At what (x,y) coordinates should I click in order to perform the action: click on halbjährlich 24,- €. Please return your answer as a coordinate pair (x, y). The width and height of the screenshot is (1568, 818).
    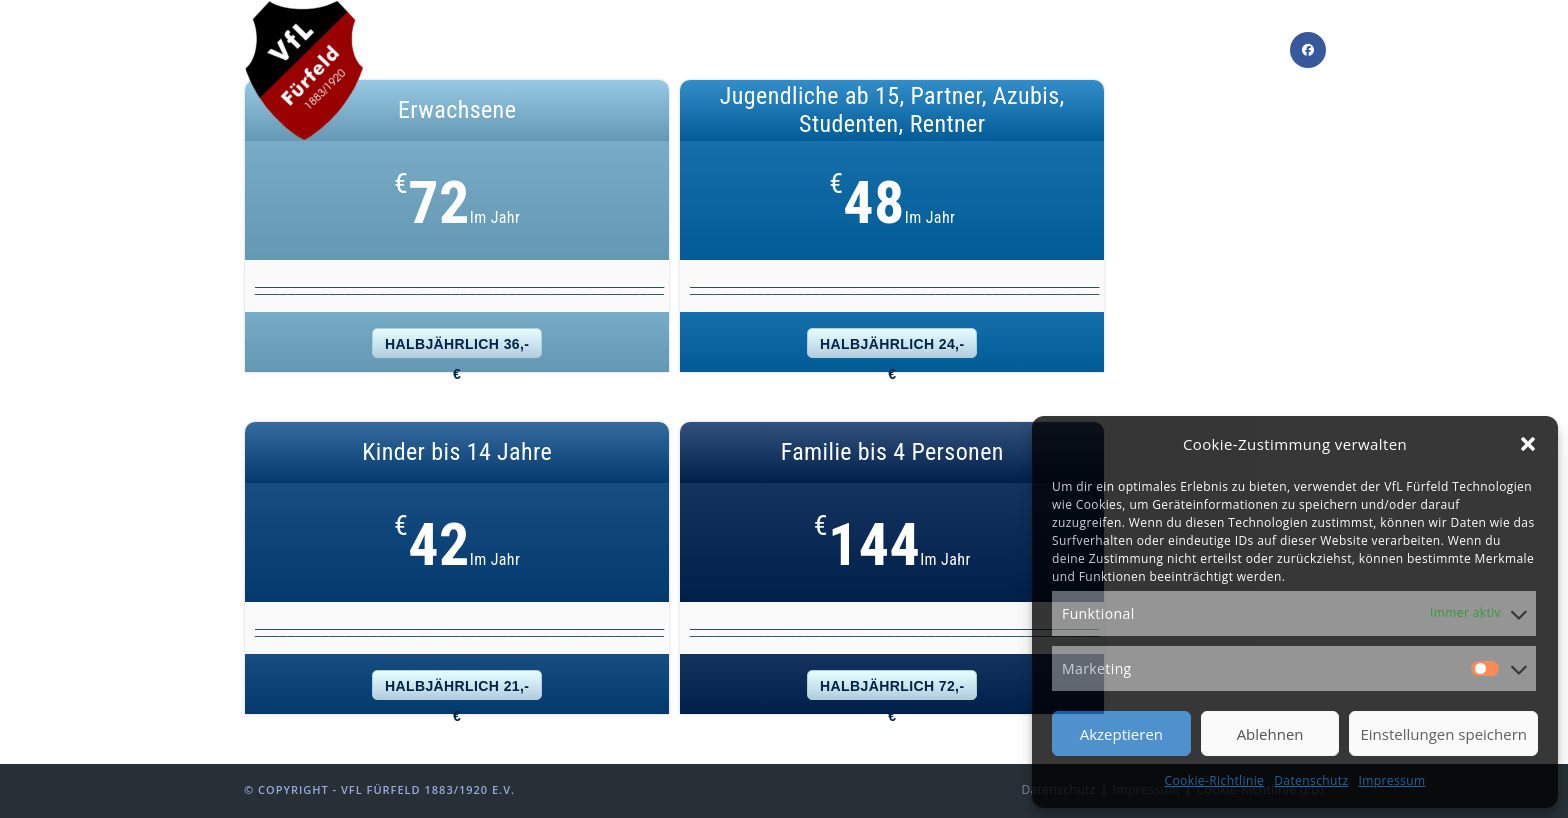
    Looking at the image, I should click on (892, 347).